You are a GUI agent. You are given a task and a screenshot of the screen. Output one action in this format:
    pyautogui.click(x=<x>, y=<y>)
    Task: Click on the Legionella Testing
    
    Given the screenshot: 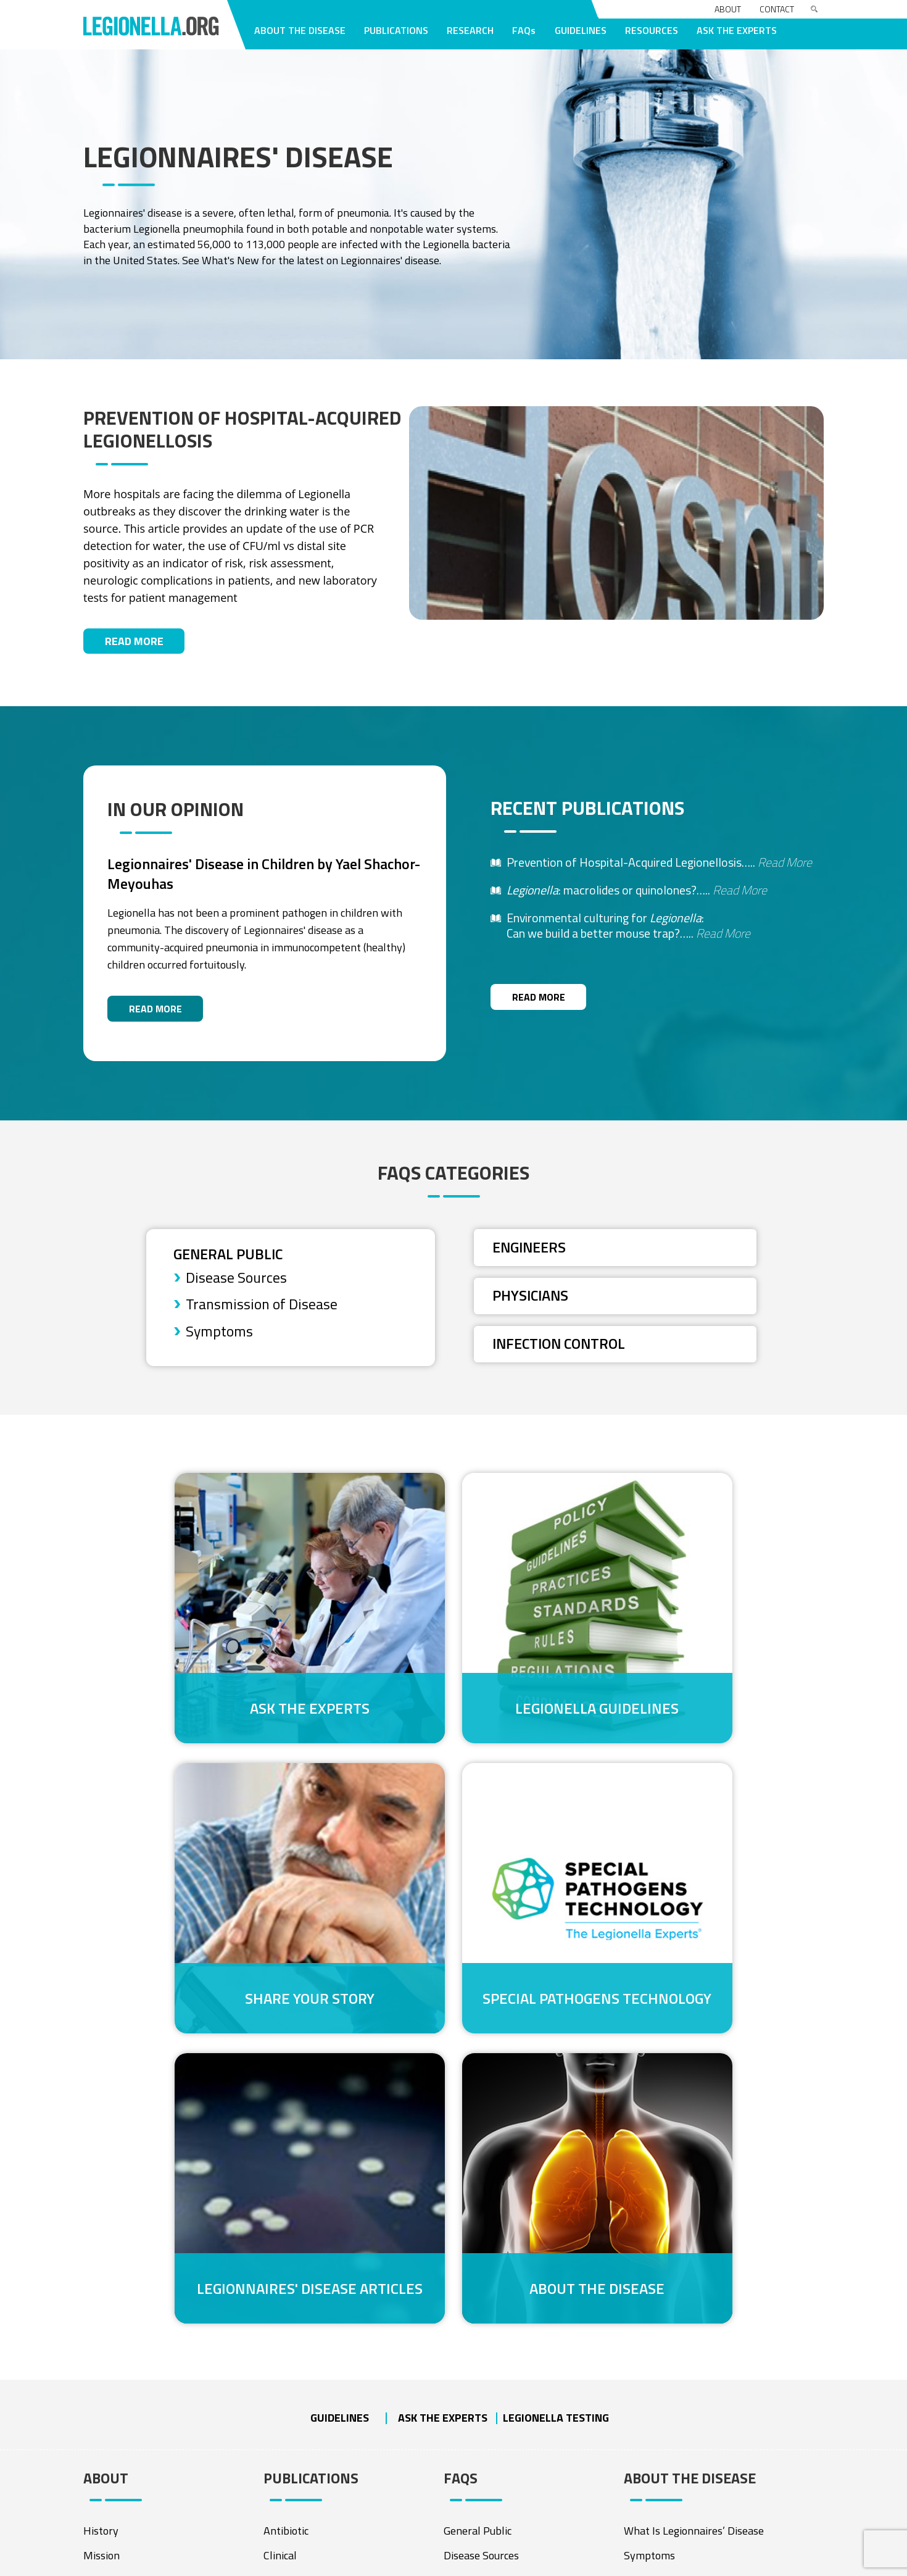 What is the action you would take?
    pyautogui.click(x=556, y=2053)
    